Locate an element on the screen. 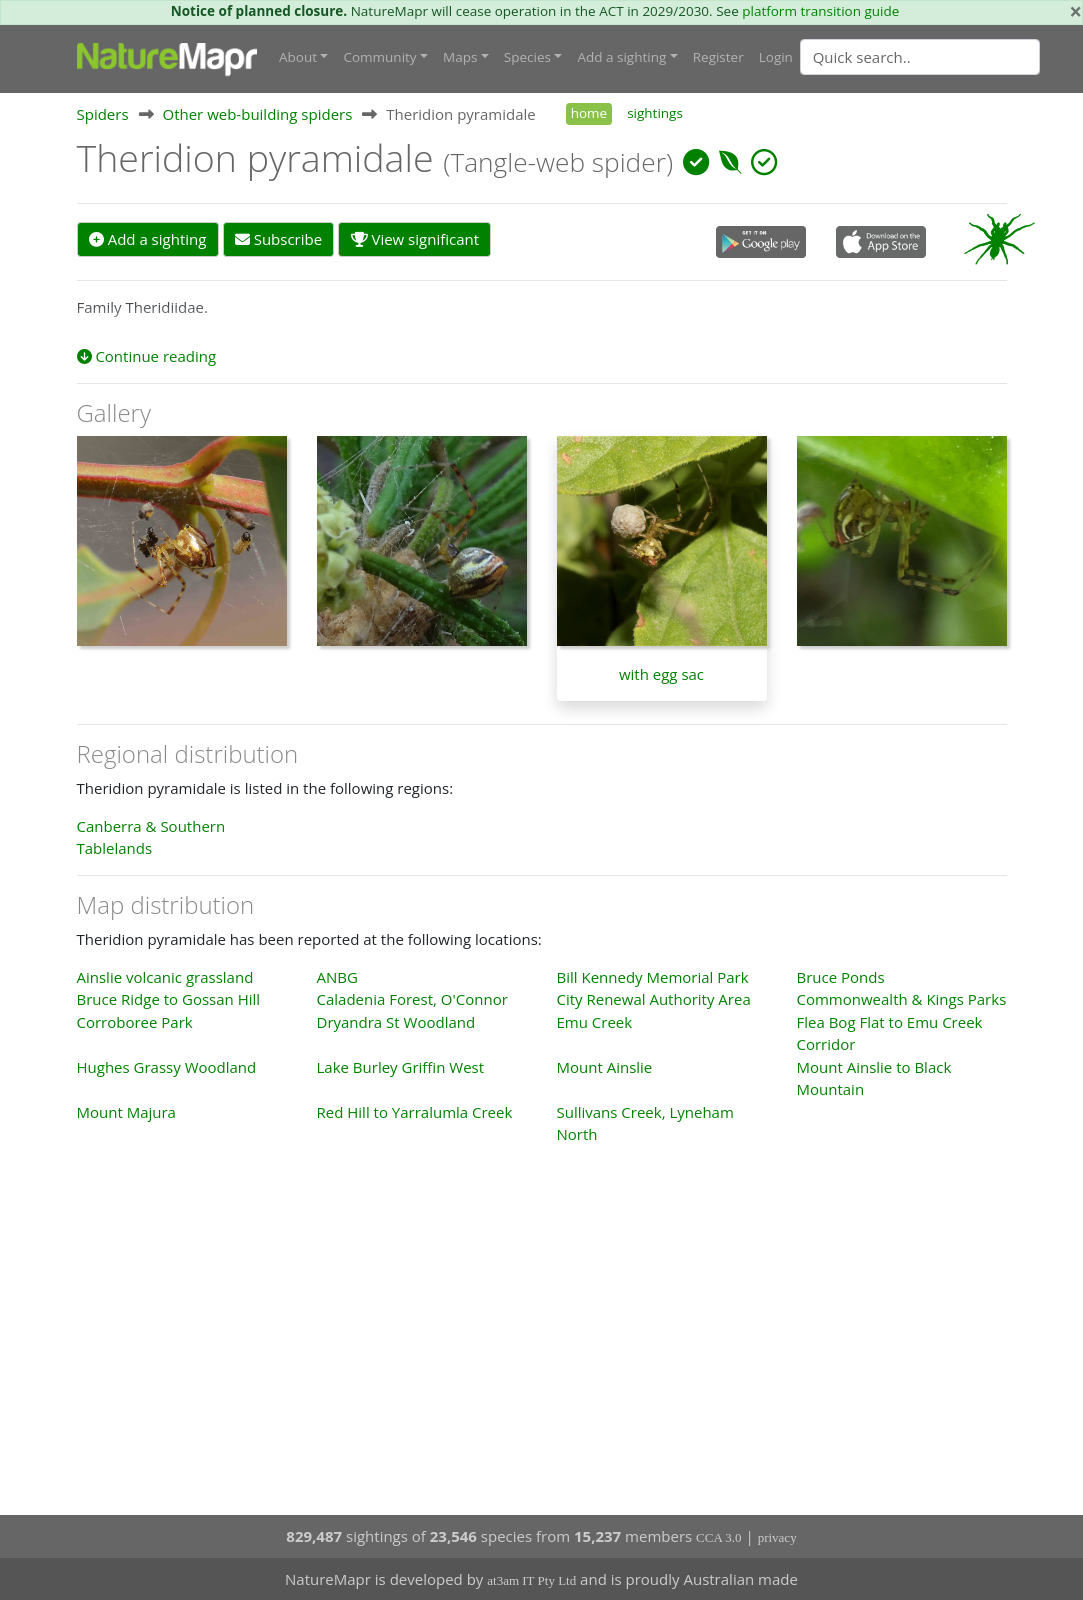  Hughes Grassy Woodland is located at coordinates (167, 1067).